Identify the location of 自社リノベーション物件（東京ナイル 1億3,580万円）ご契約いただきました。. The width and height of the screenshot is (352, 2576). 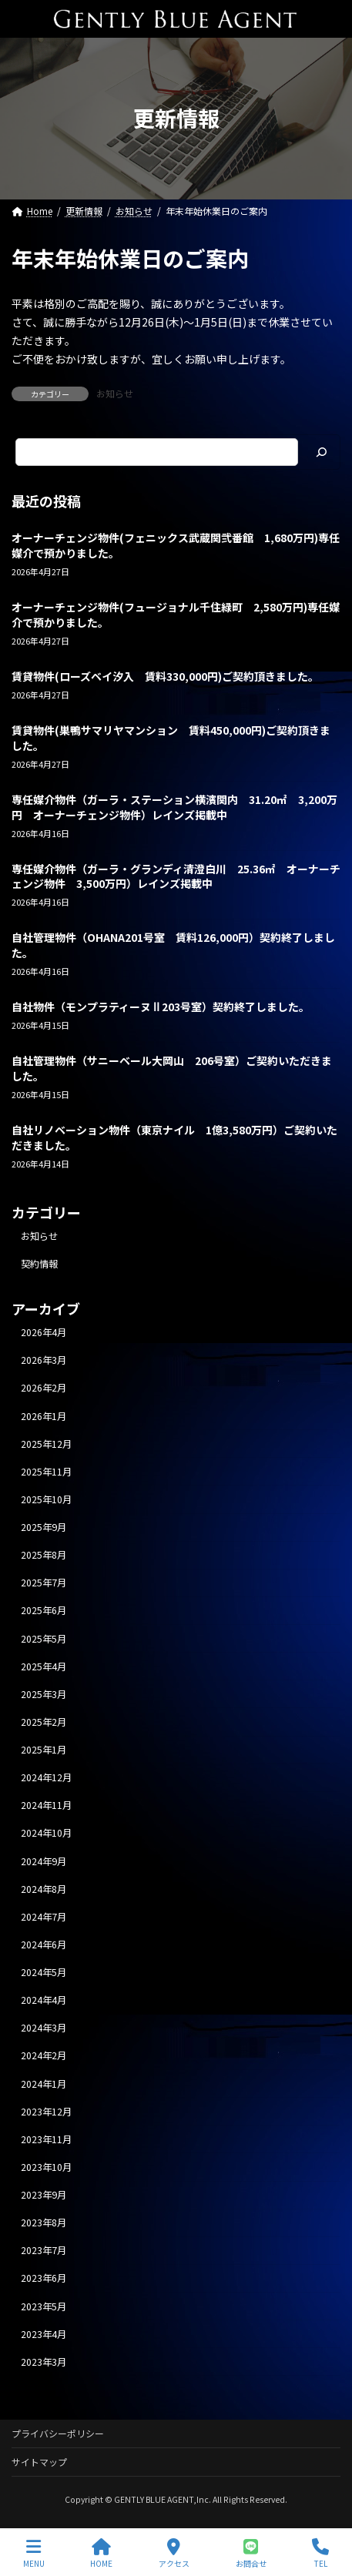
(174, 1137).